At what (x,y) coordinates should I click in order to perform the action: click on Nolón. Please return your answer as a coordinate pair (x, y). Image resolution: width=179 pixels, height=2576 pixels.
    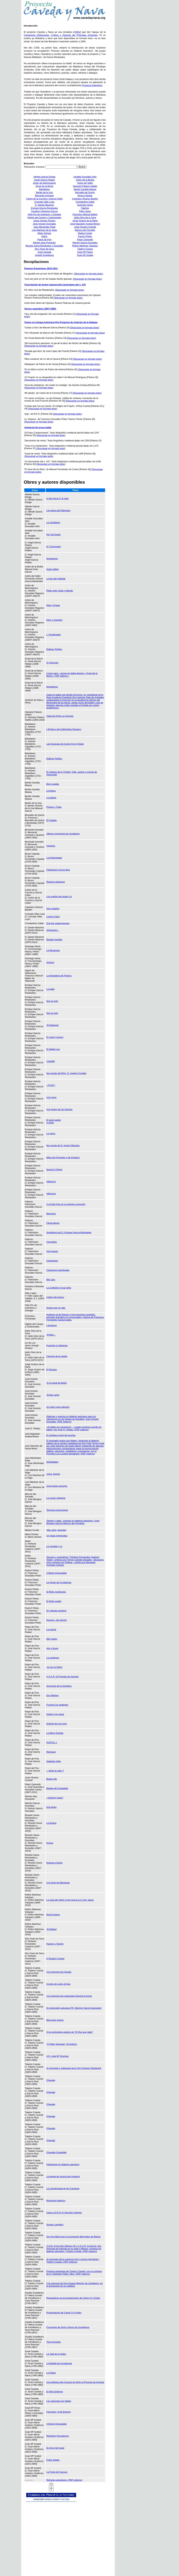
    Looking at the image, I should click on (44, 236).